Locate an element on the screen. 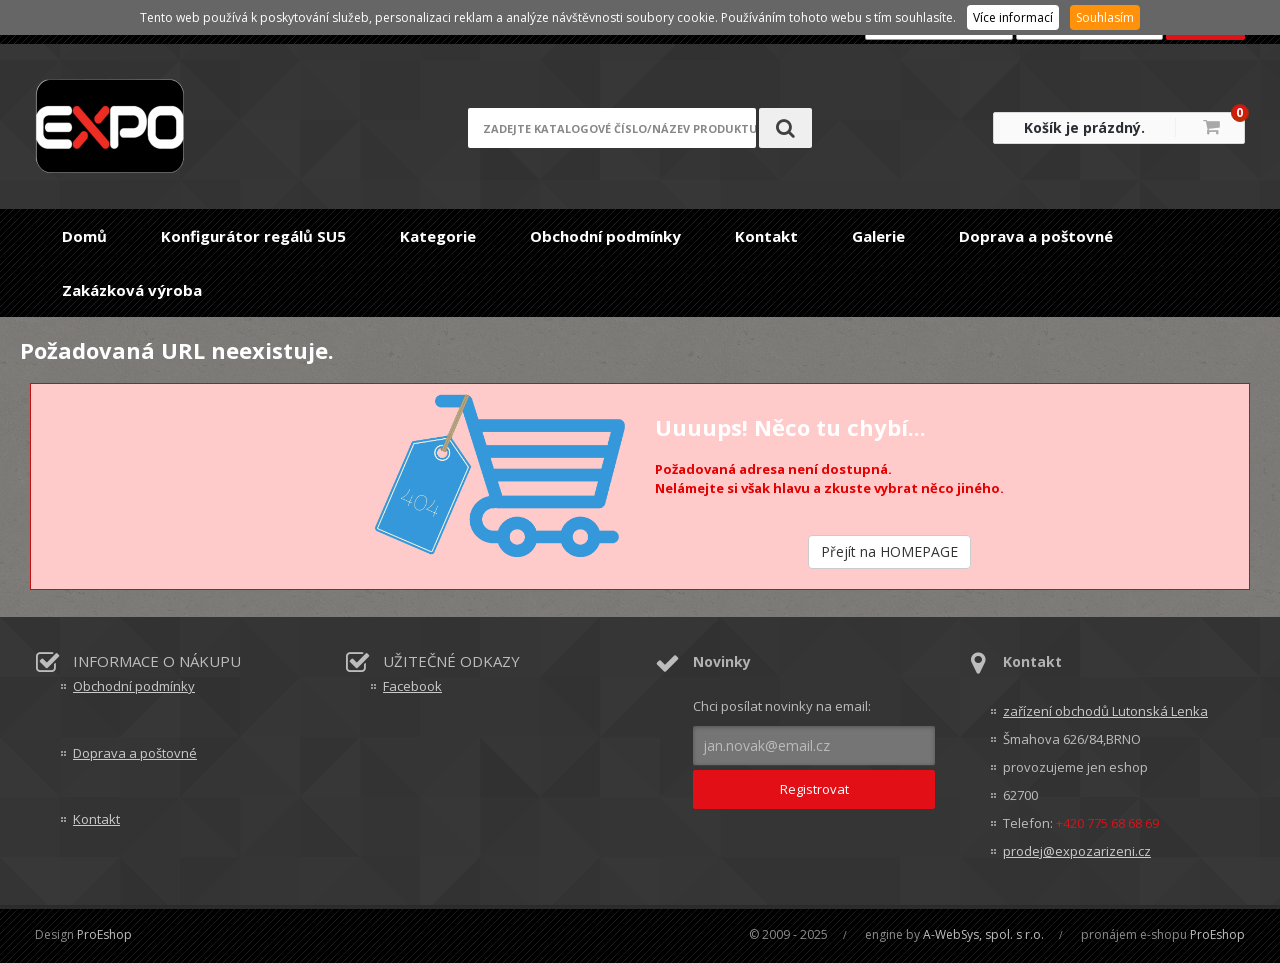 The image size is (1280, 963). Kontakt is located at coordinates (766, 236).